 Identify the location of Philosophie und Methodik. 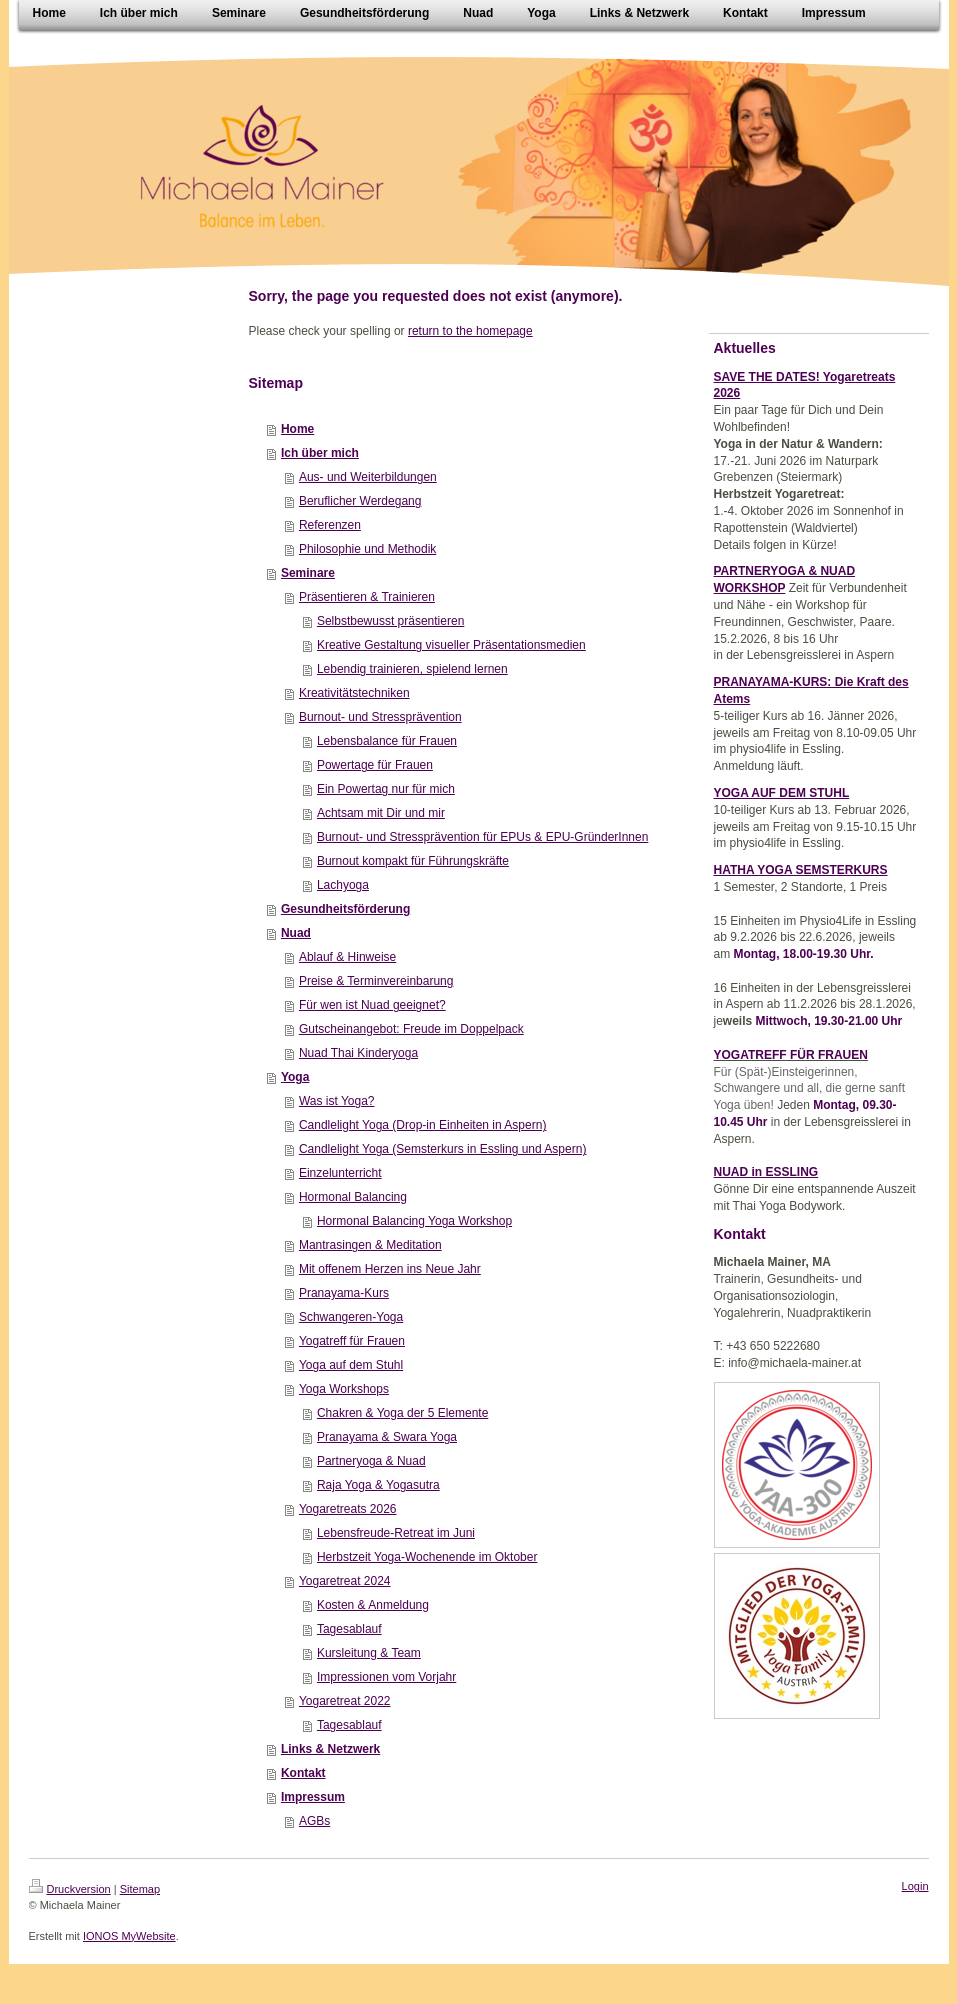
(367, 549).